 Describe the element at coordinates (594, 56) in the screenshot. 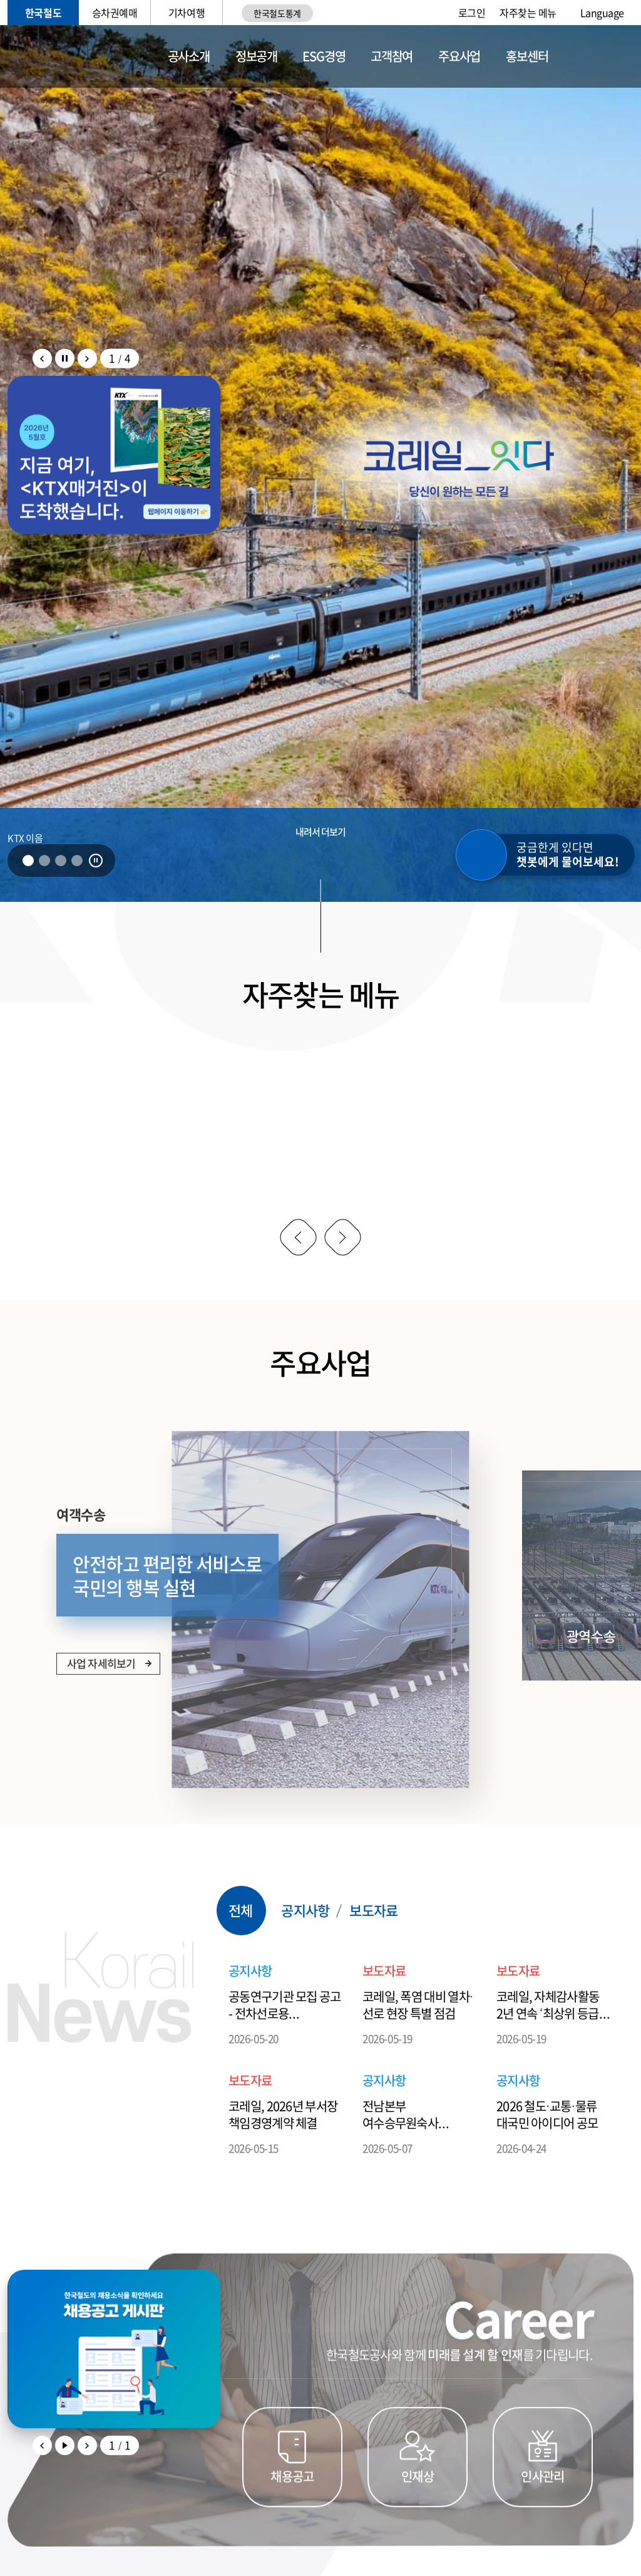

I see `통합검색` at that location.